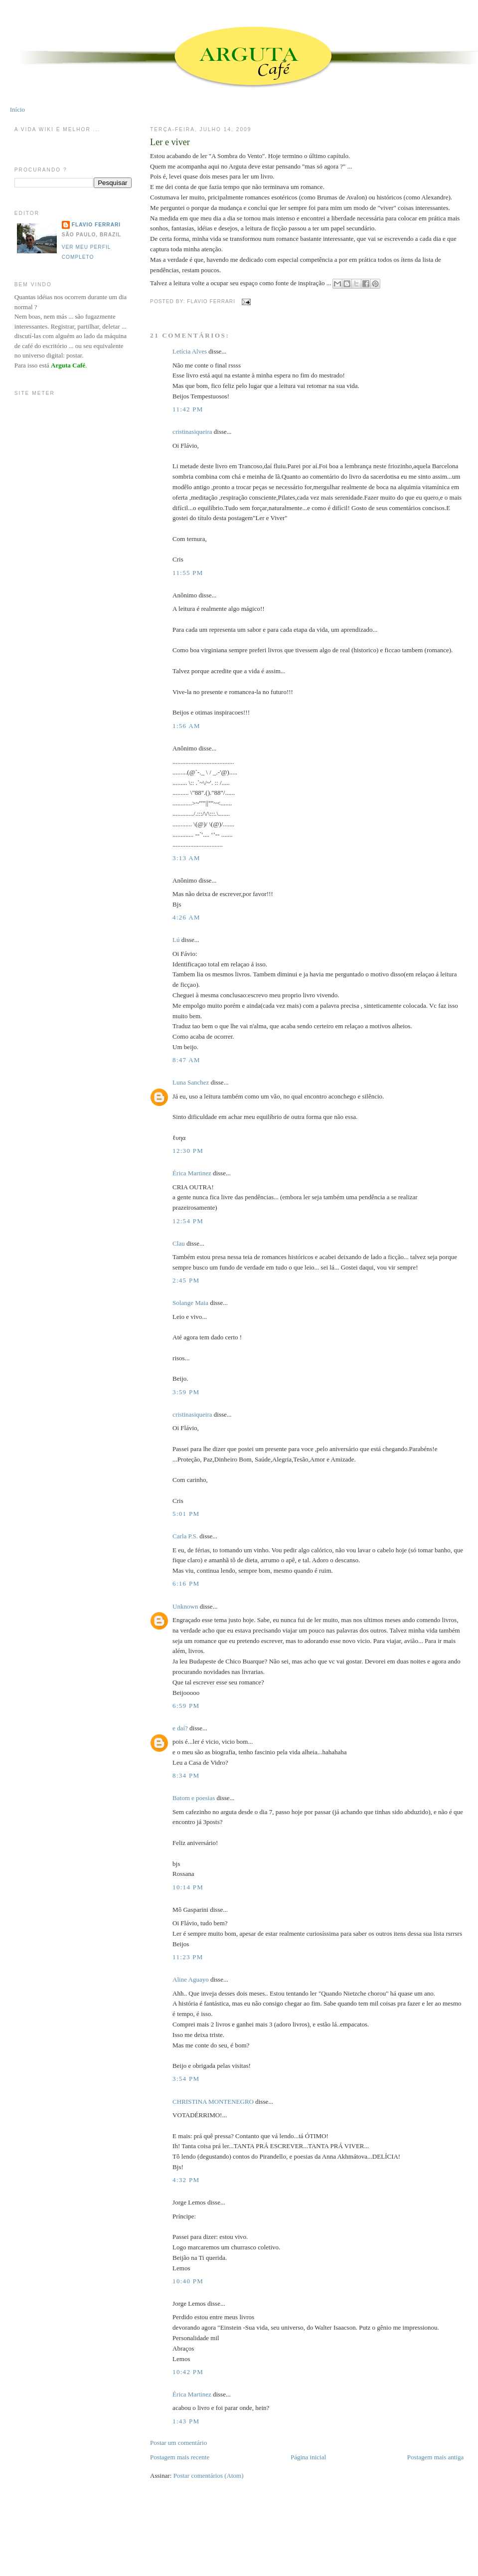  Describe the element at coordinates (193, 1798) in the screenshot. I see `Batom e poesias` at that location.